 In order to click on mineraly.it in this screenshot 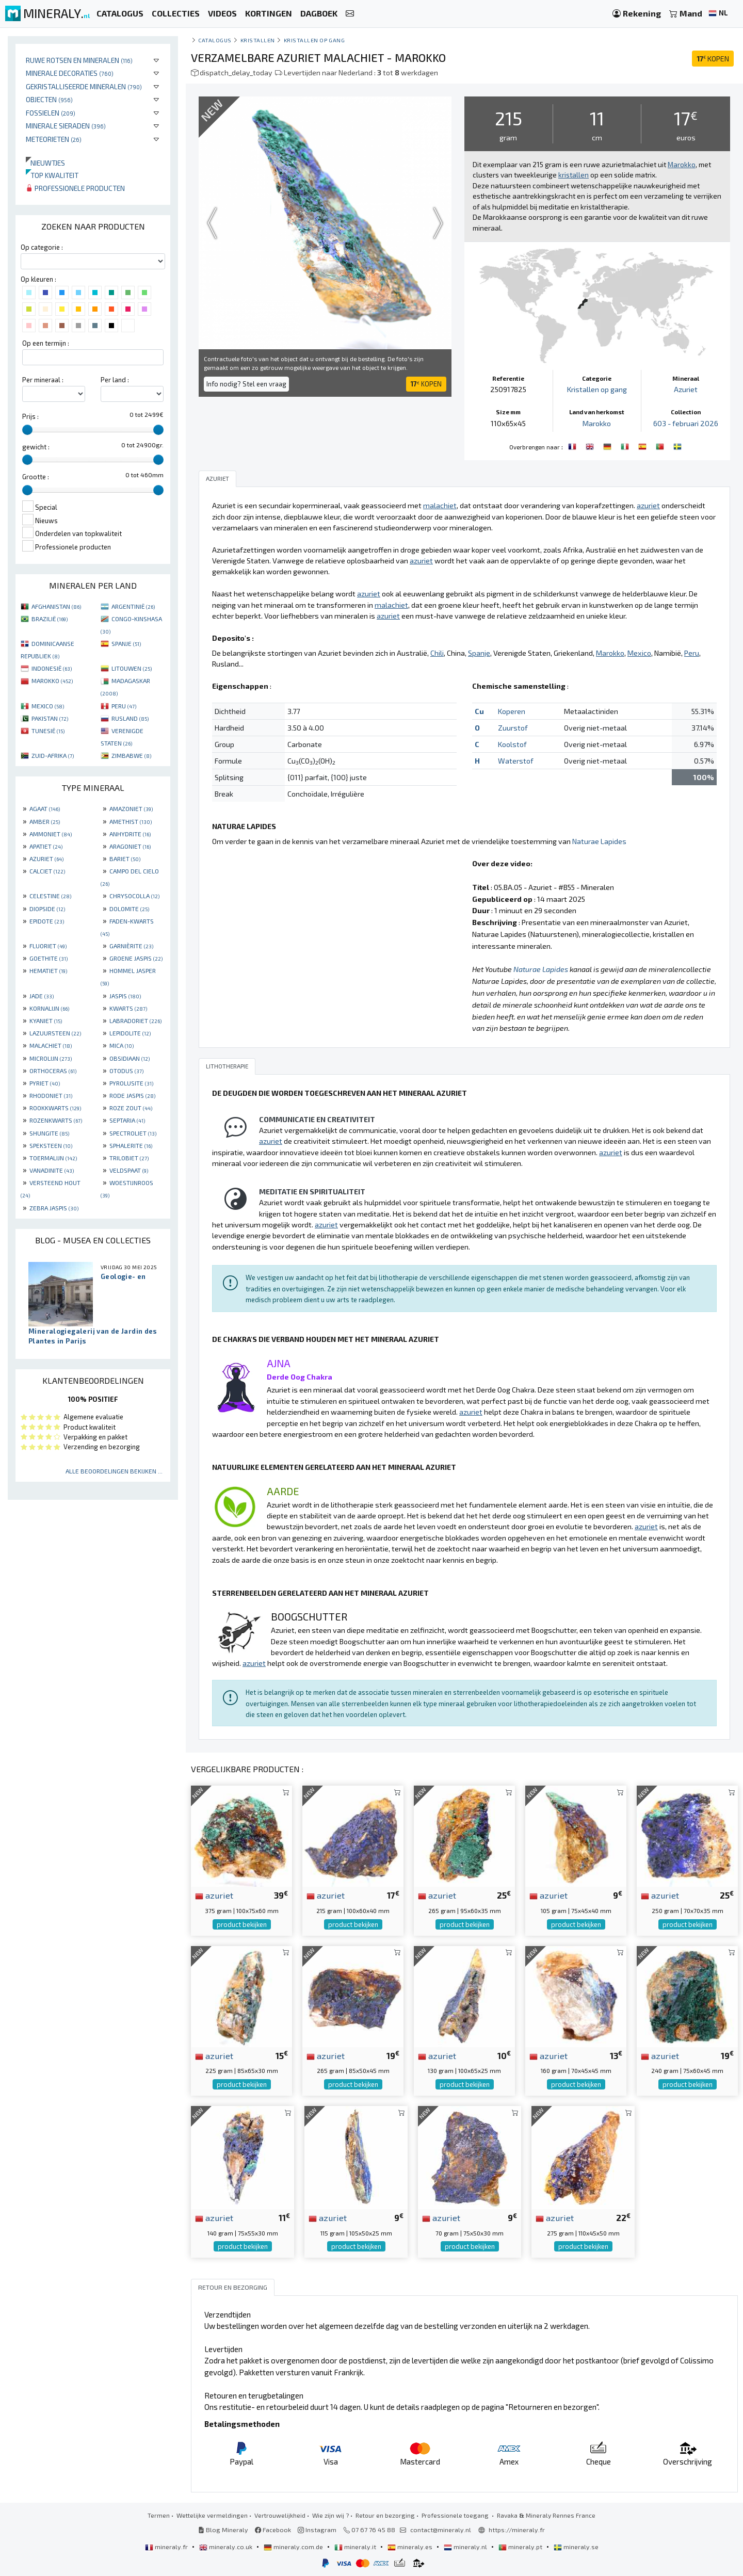, I will do `click(356, 2546)`.